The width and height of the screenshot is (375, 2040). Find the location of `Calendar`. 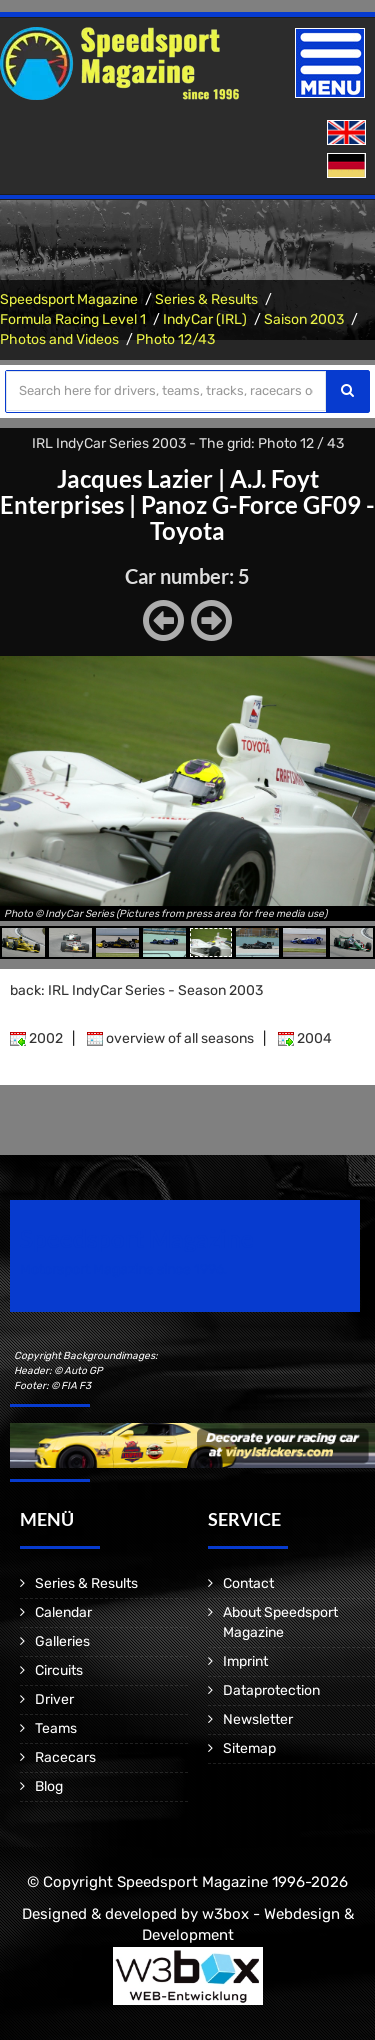

Calendar is located at coordinates (63, 1612).